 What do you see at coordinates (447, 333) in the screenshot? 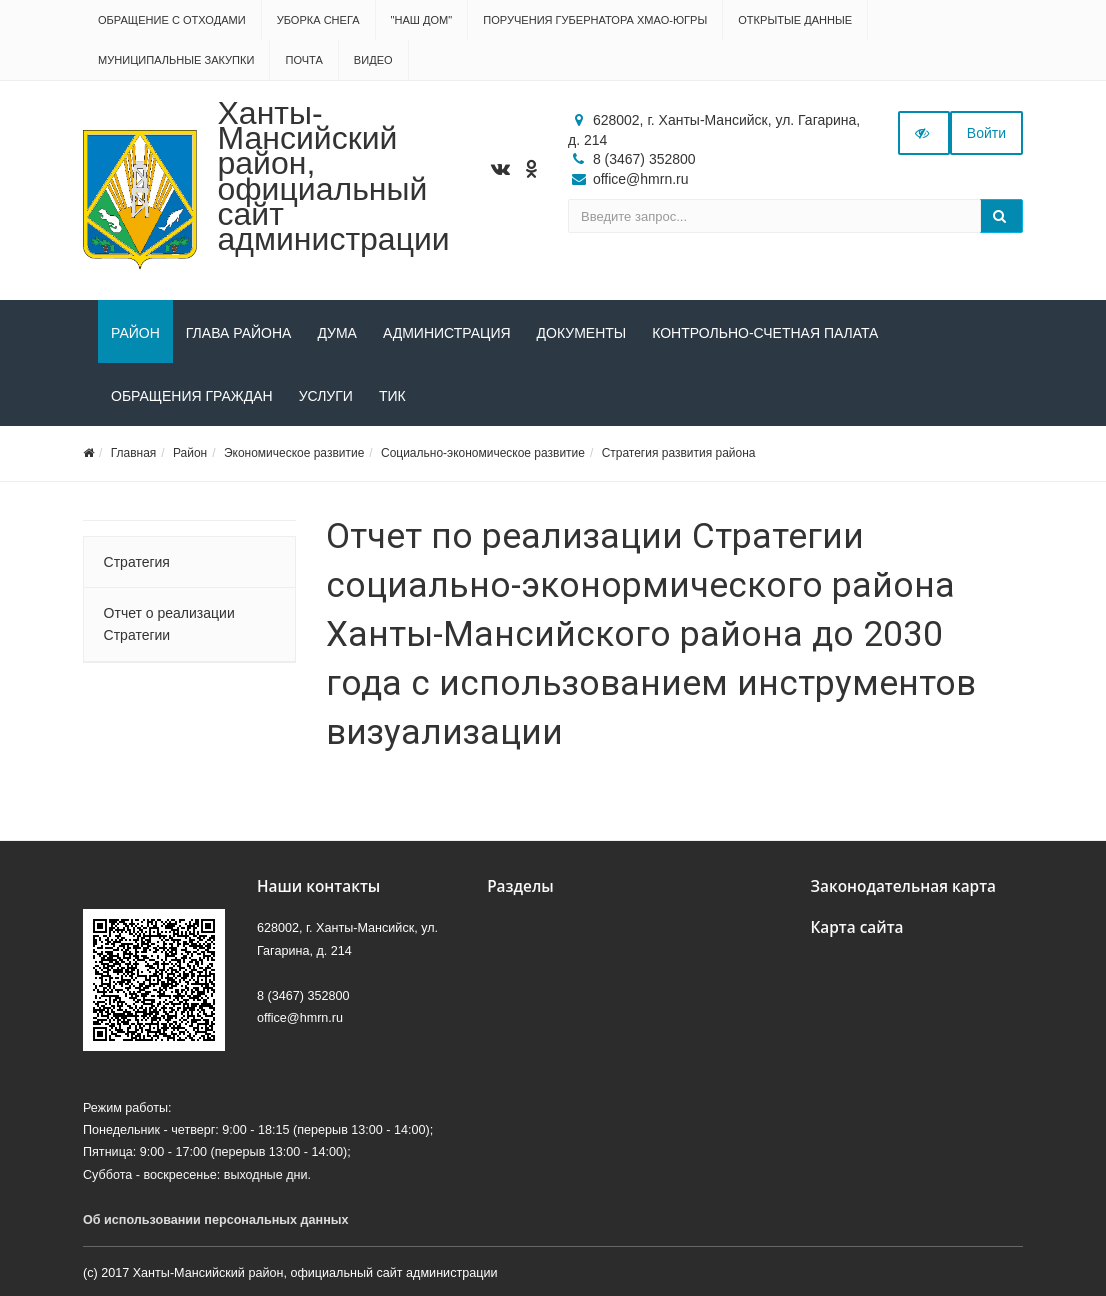
I see `Администрация` at bounding box center [447, 333].